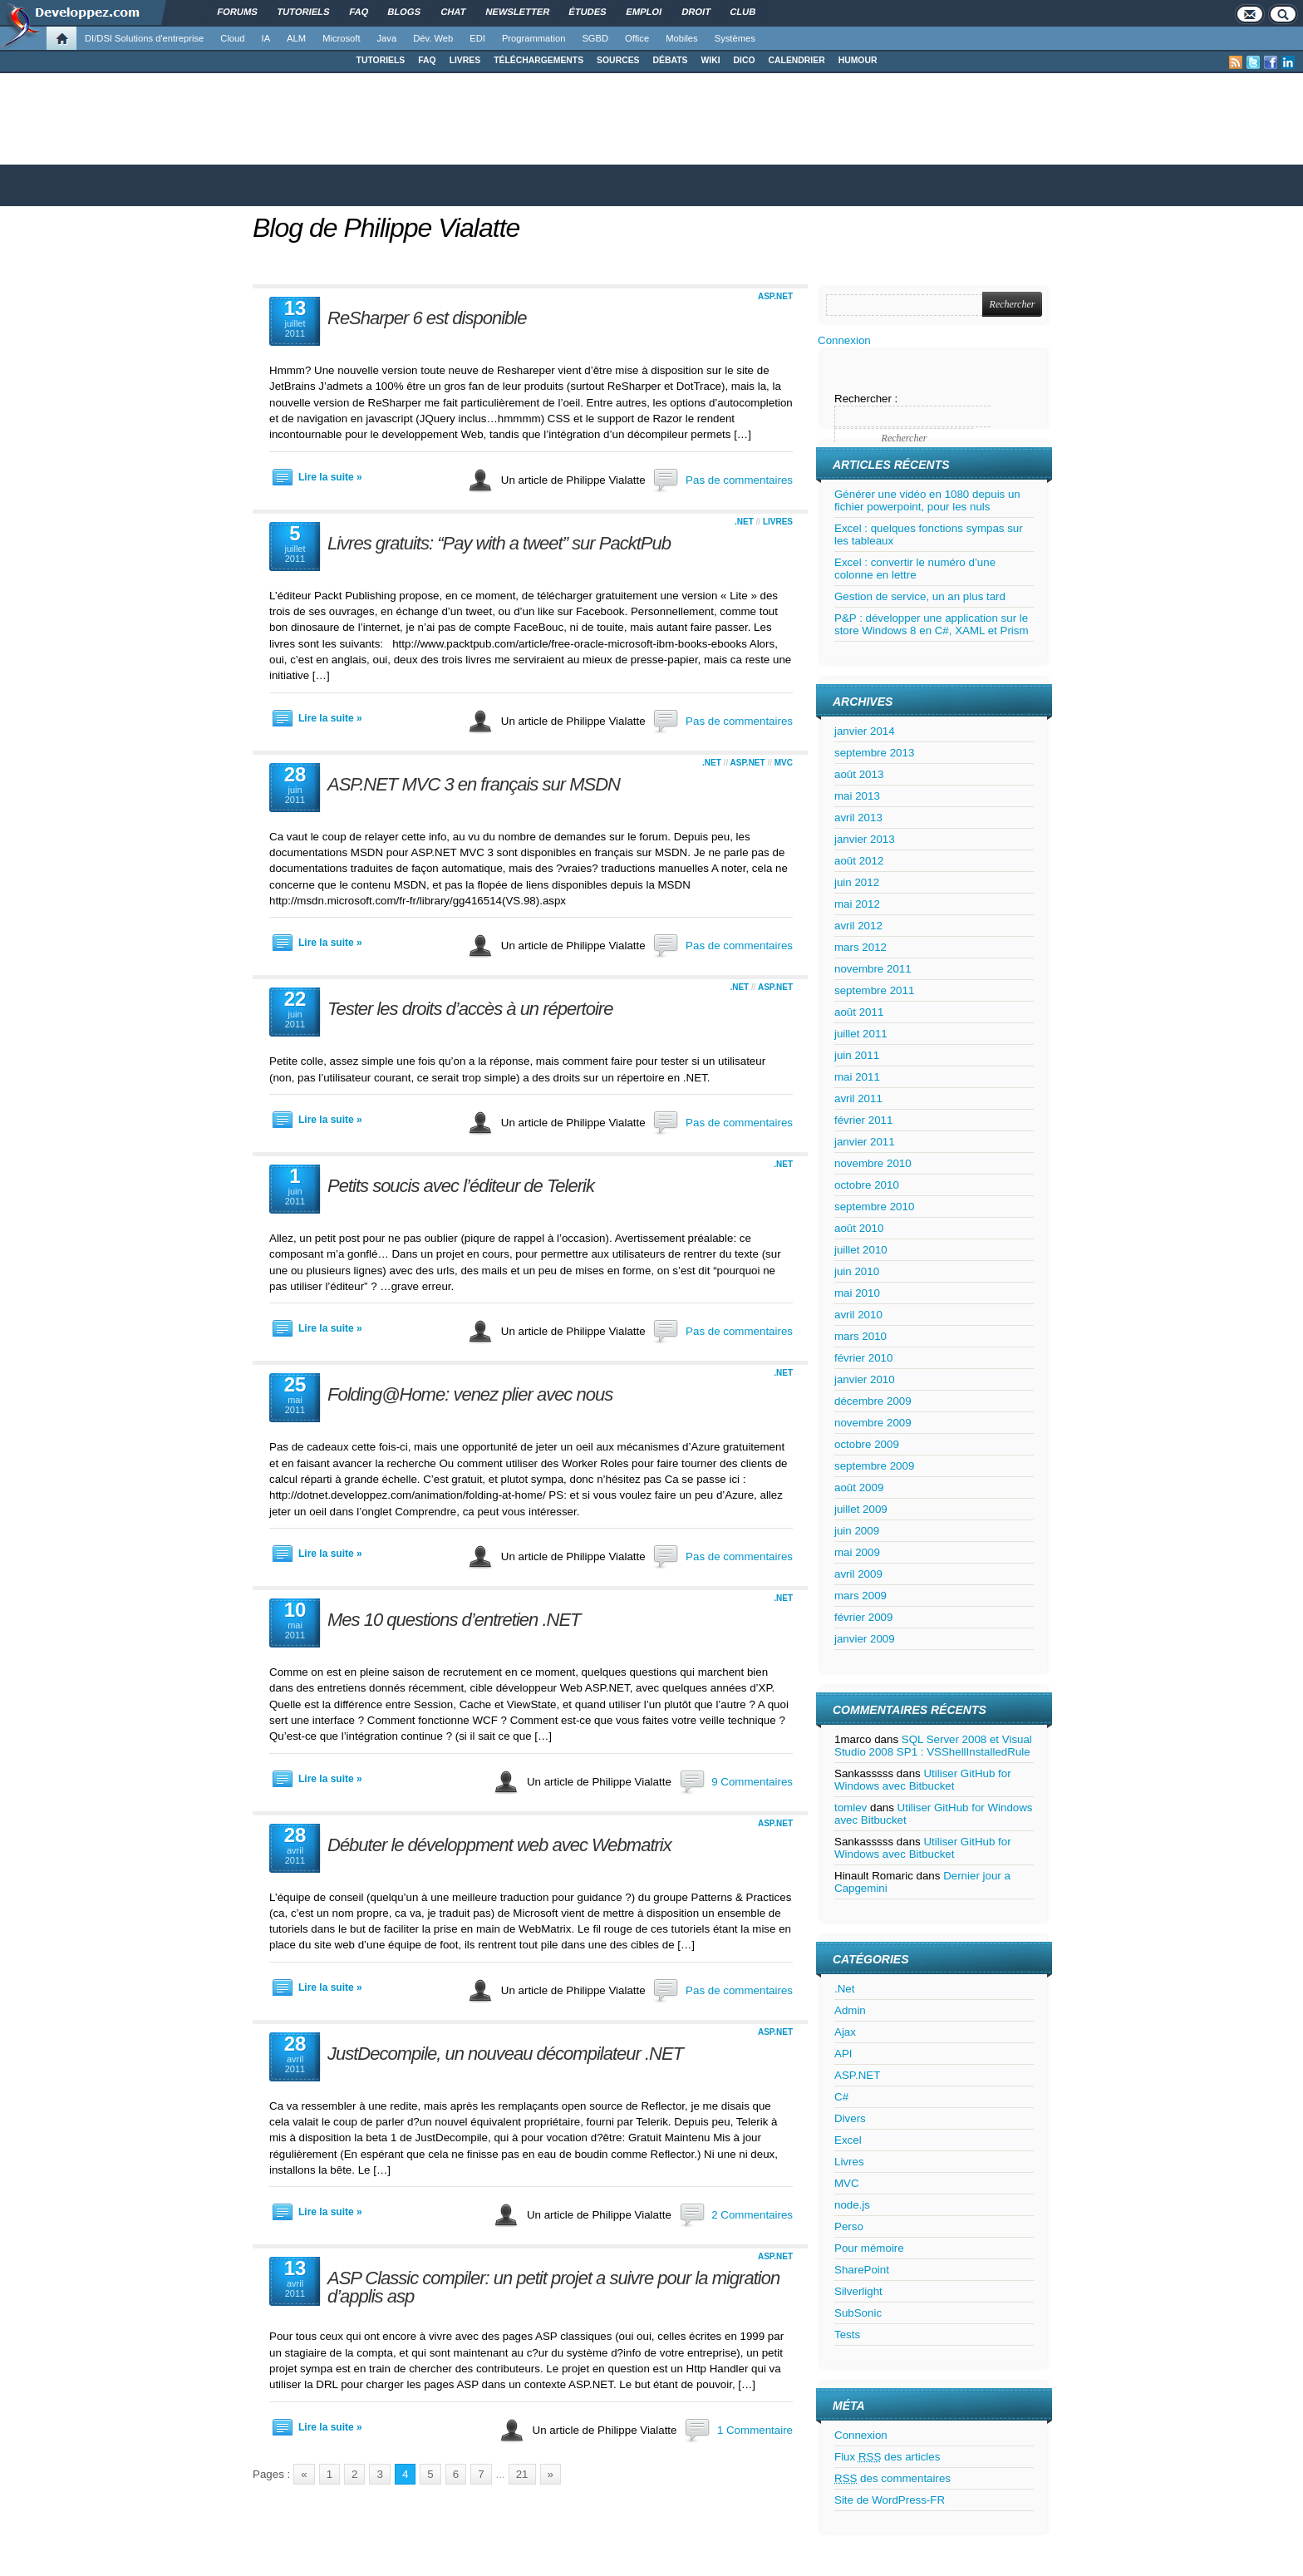 This screenshot has height=2576, width=1303. What do you see at coordinates (858, 1487) in the screenshot?
I see `août 2009` at bounding box center [858, 1487].